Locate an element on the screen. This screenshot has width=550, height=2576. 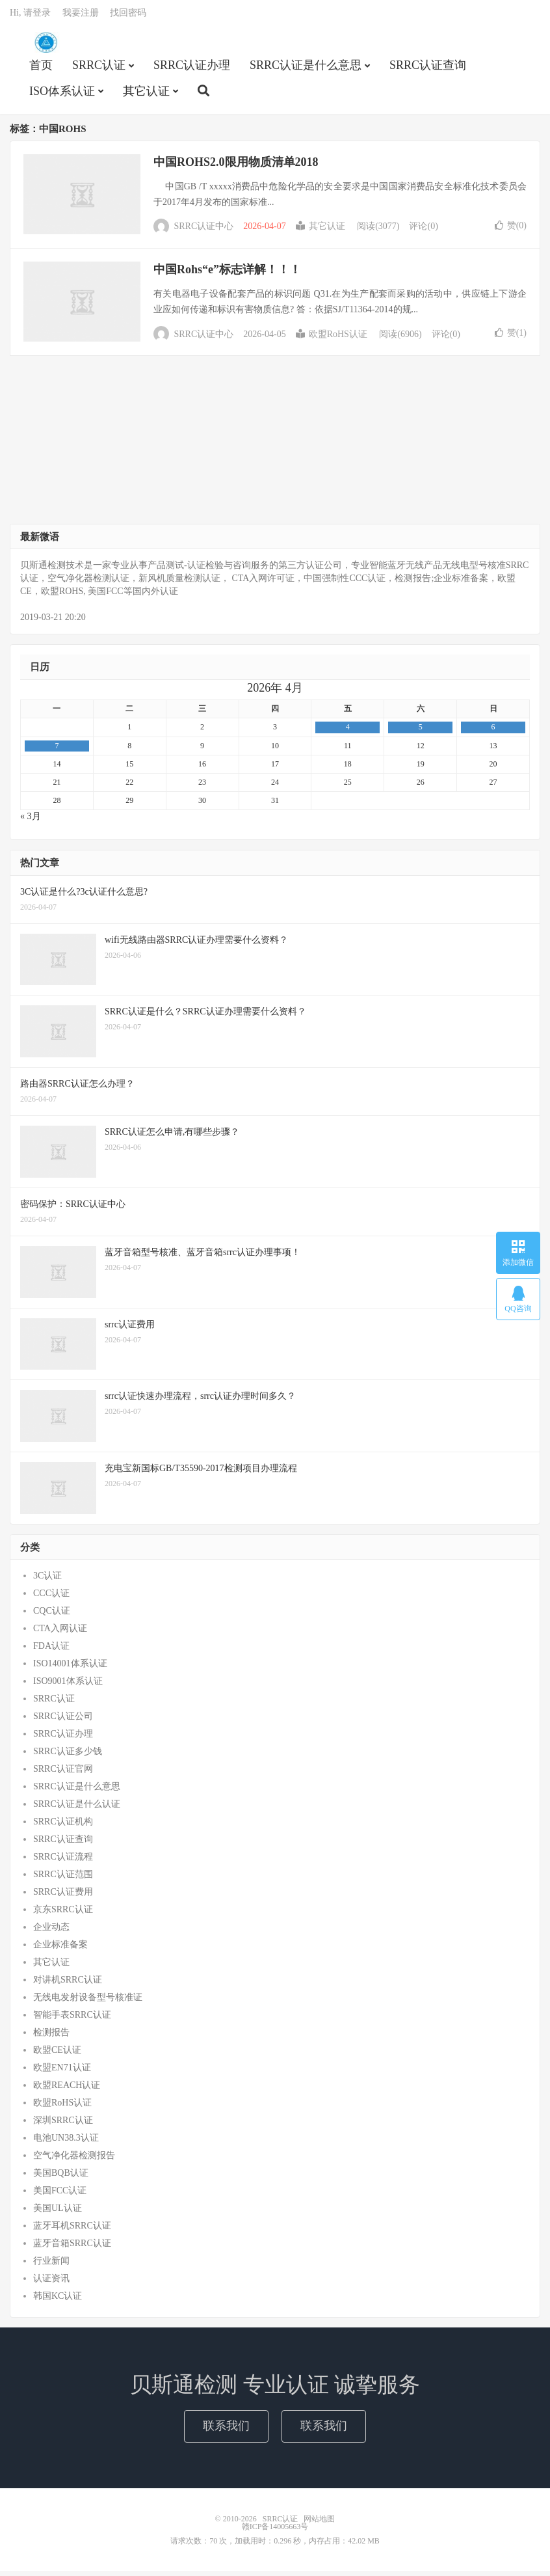
美国UL认证 is located at coordinates (57, 2213).